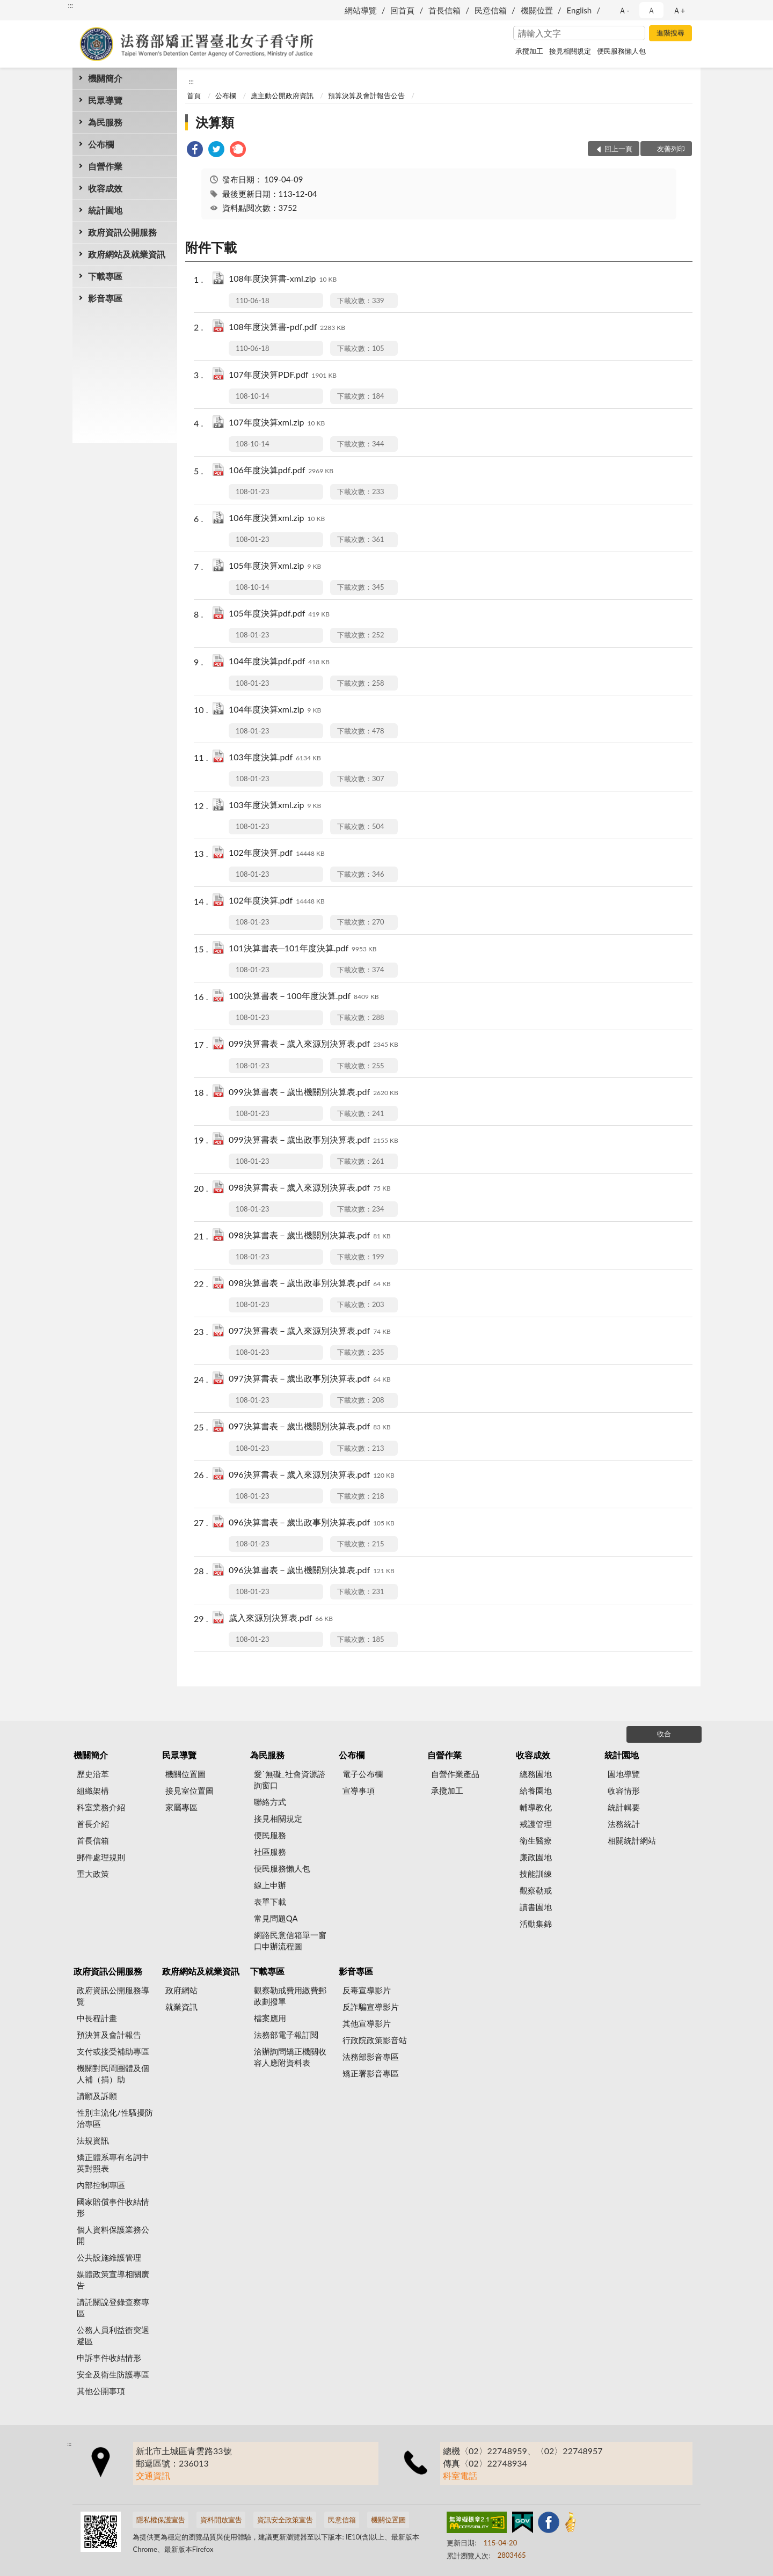  Describe the element at coordinates (270, 1885) in the screenshot. I see `線上申辦` at that location.